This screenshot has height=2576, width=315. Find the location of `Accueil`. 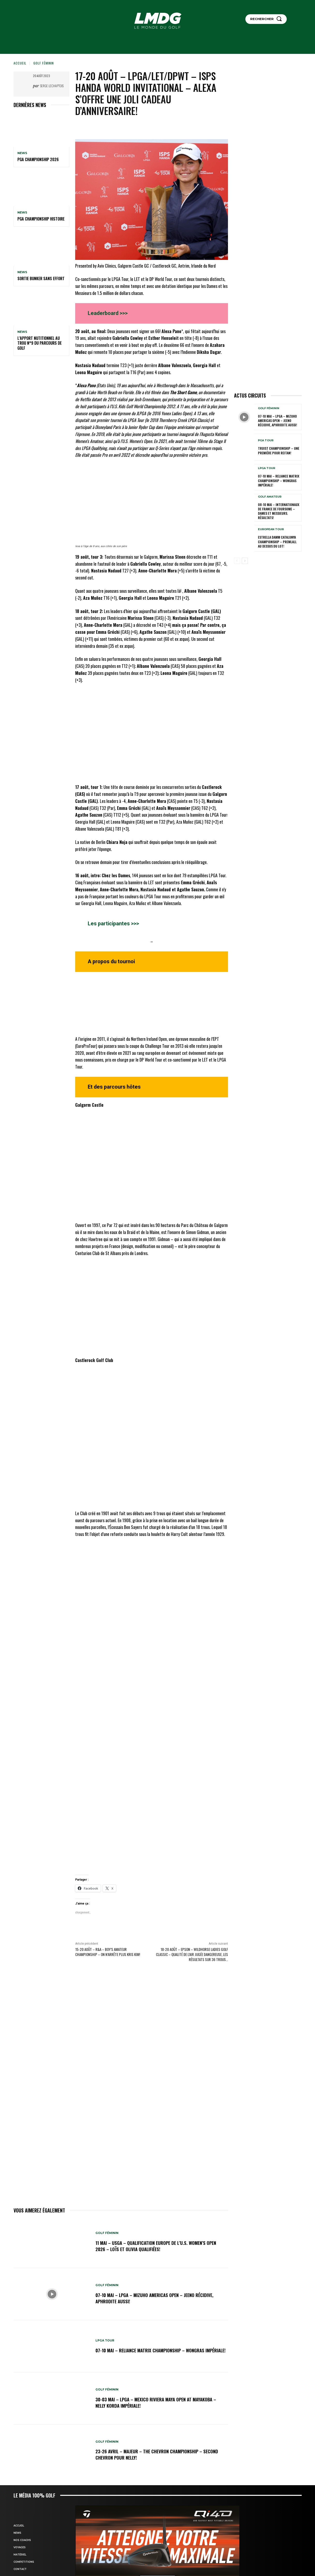

Accueil is located at coordinates (20, 62).